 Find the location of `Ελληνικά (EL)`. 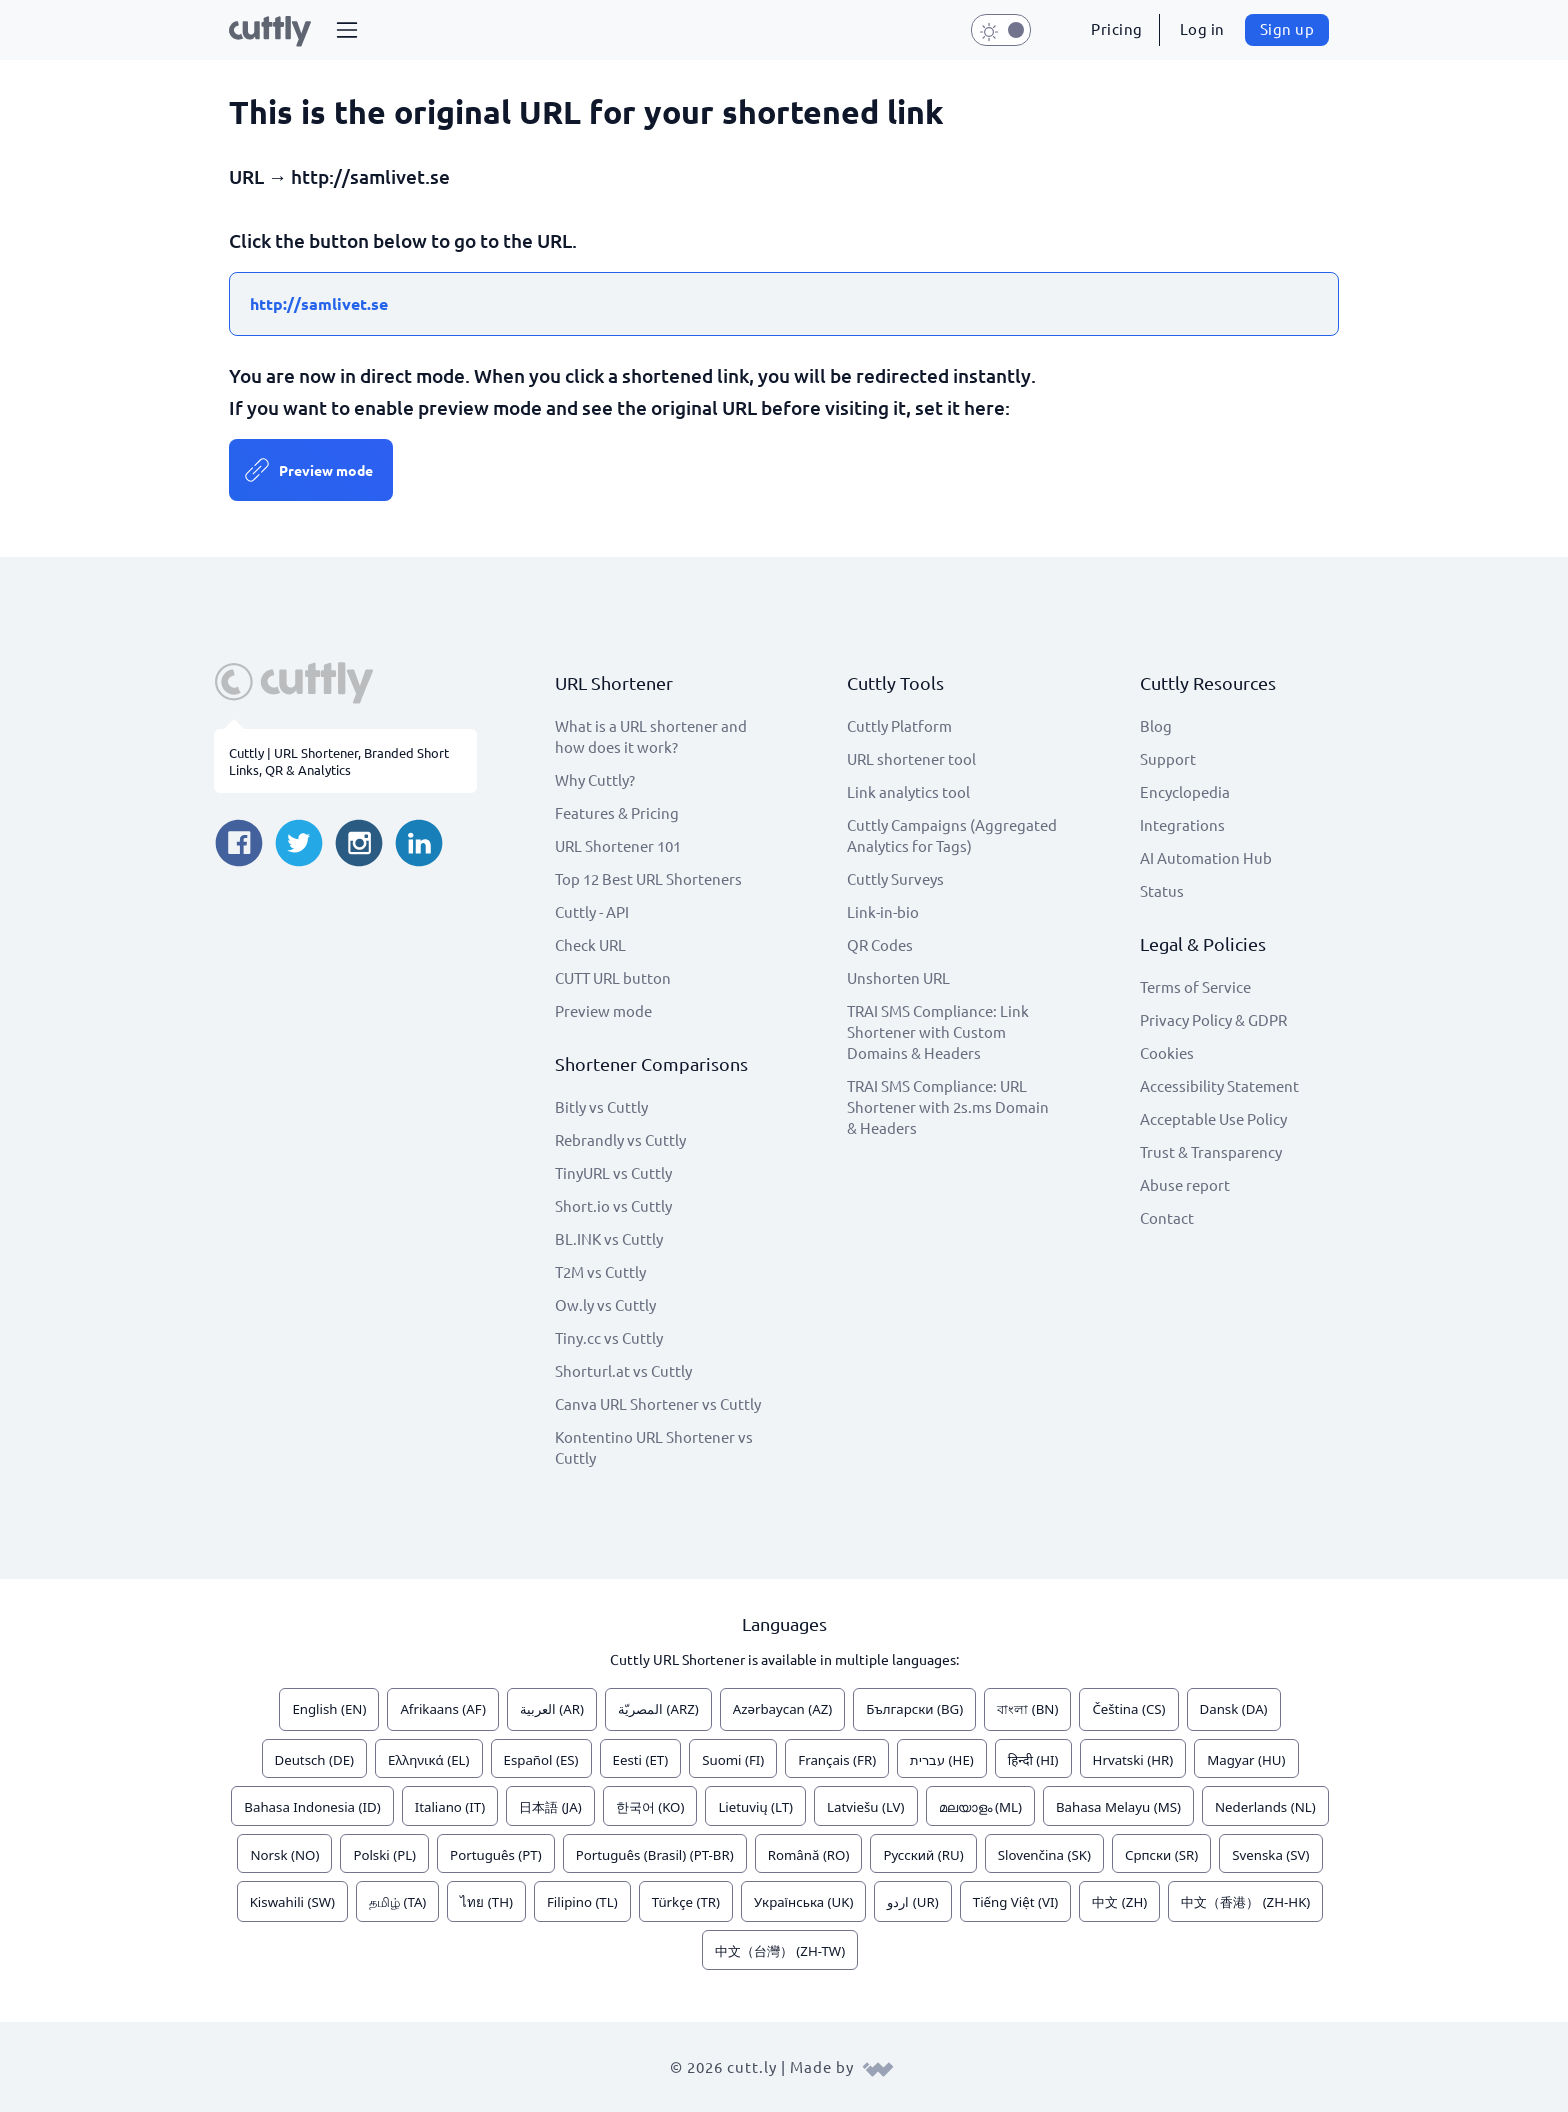

Ελληνικά (EL) is located at coordinates (428, 1760).